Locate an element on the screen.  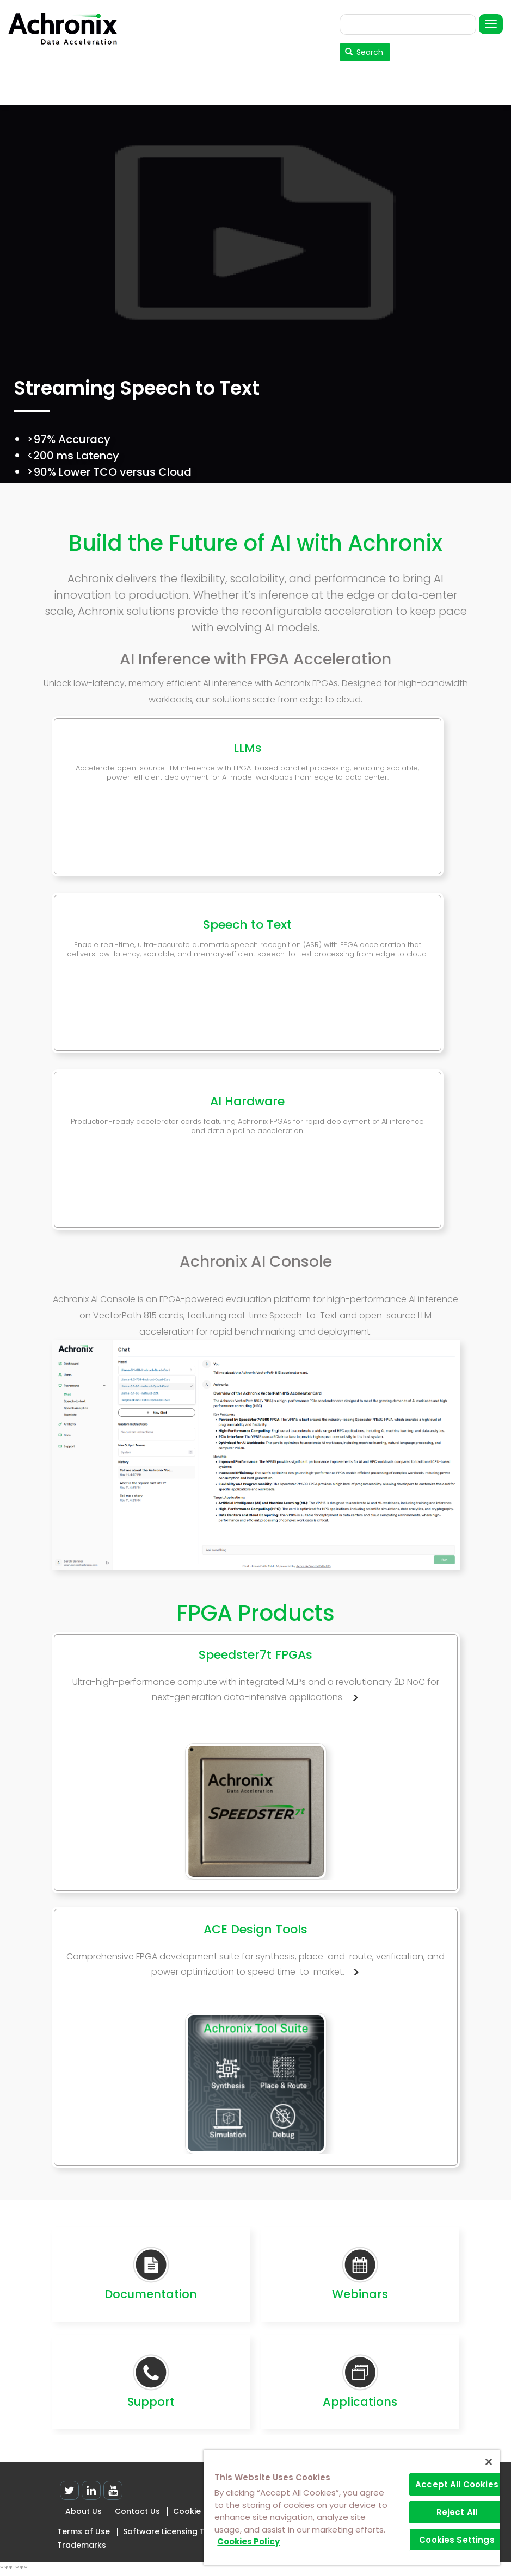
Support is located at coordinates (151, 2402).